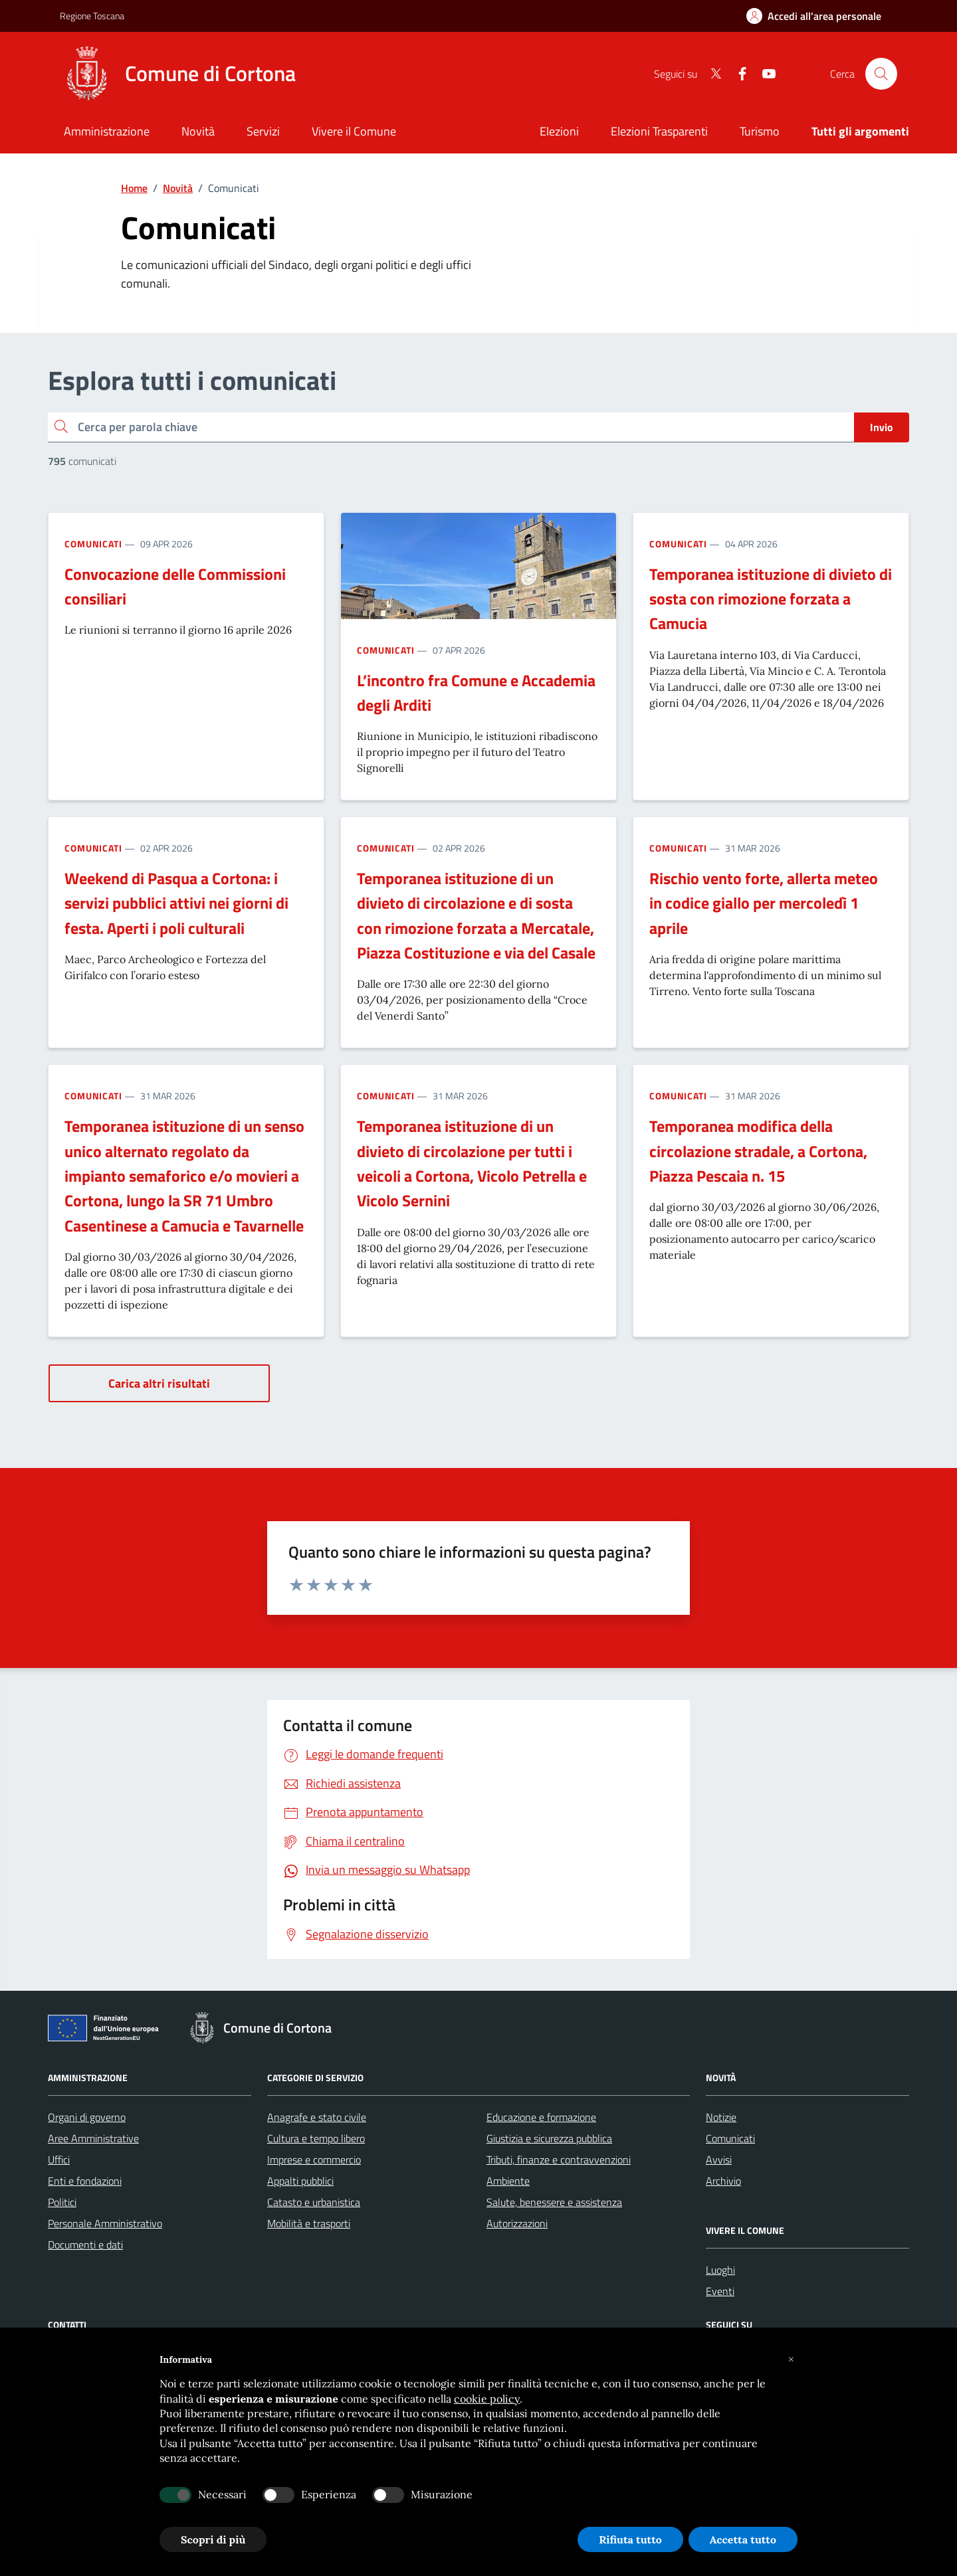 Image resolution: width=957 pixels, height=2576 pixels. Describe the element at coordinates (721, 2117) in the screenshot. I see `Notizie` at that location.